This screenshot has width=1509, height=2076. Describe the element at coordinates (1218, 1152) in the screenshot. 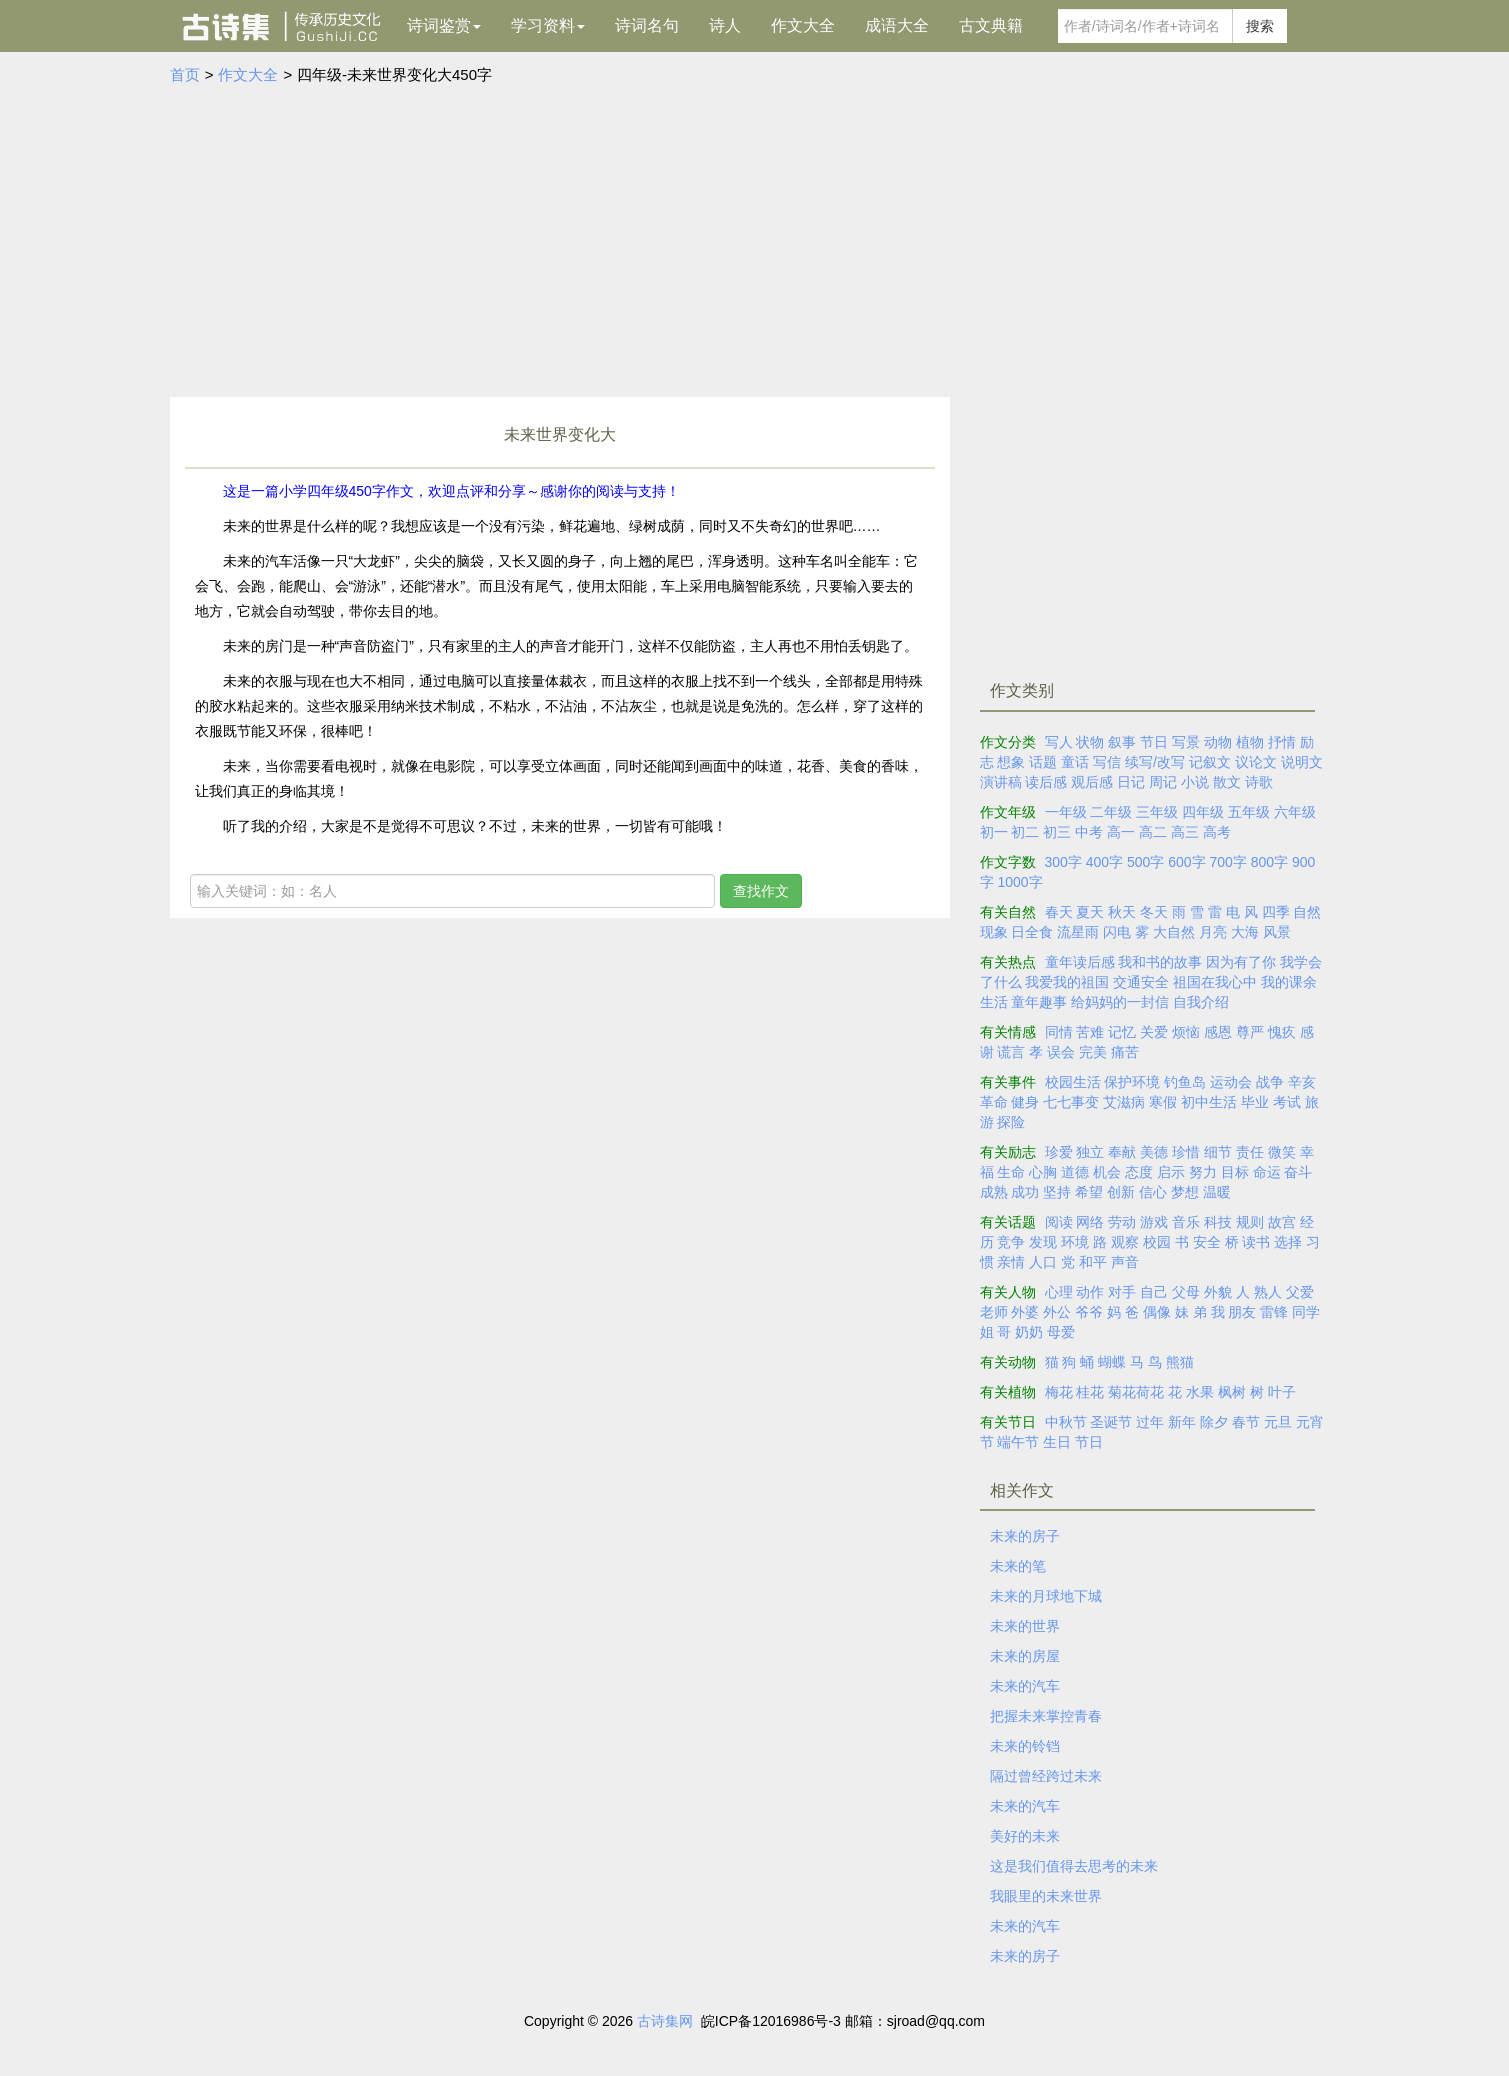

I see `细节` at that location.